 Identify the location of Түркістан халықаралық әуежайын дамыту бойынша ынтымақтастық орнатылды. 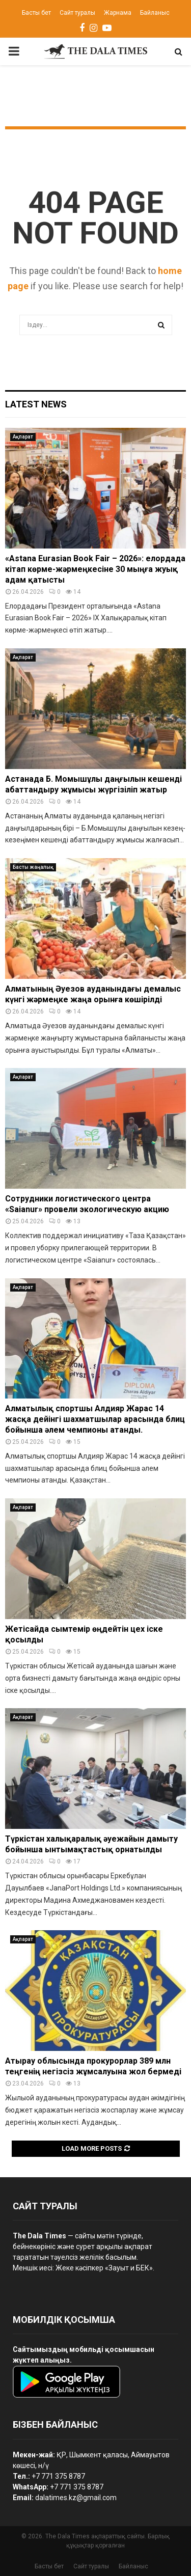
(91, 1844).